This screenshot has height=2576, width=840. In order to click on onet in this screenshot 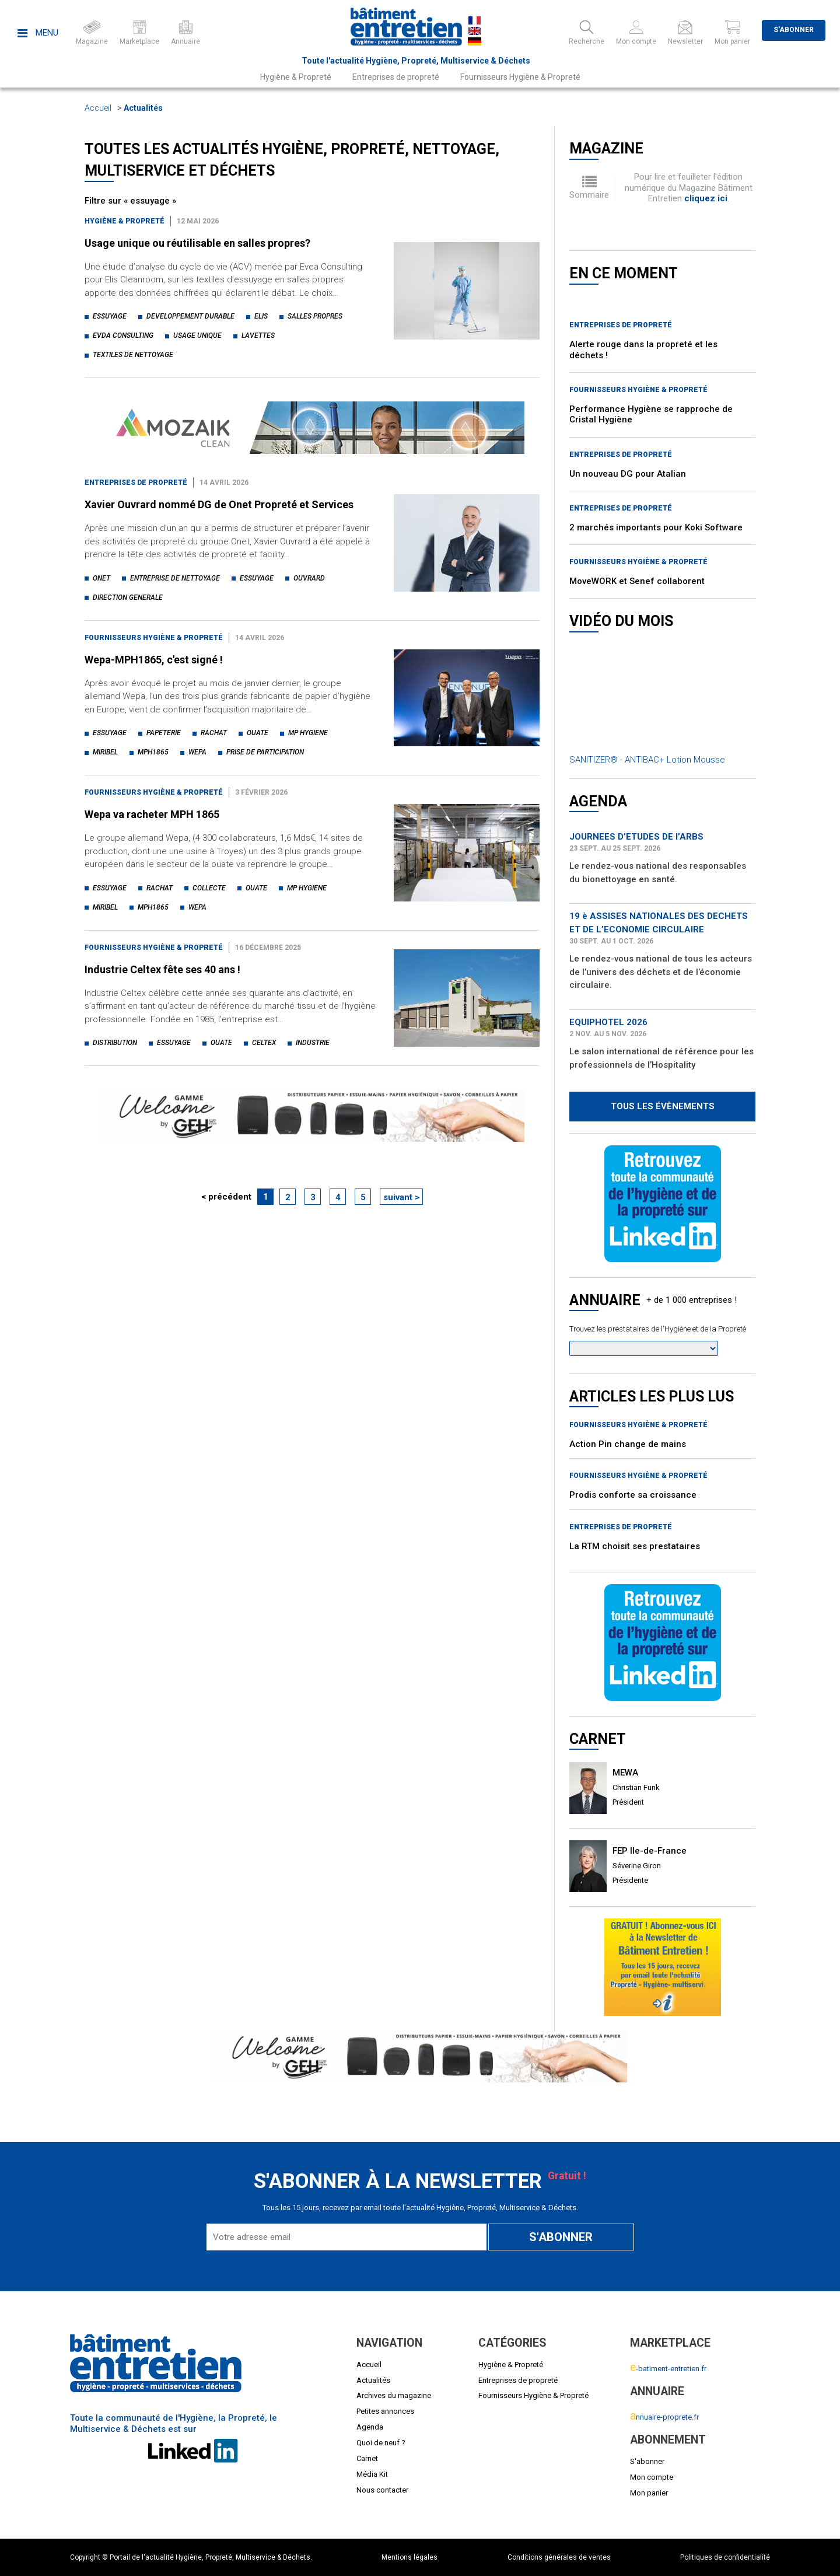, I will do `click(101, 578)`.